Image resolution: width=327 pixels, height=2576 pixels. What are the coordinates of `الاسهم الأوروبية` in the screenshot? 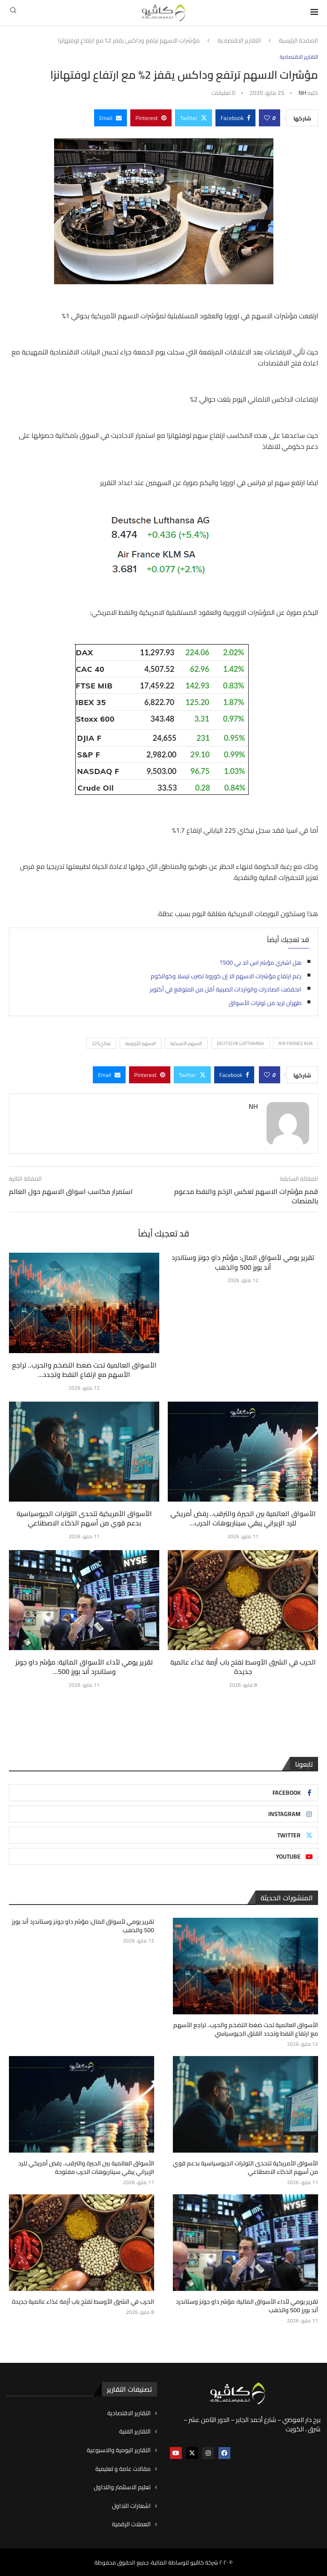 It's located at (140, 1043).